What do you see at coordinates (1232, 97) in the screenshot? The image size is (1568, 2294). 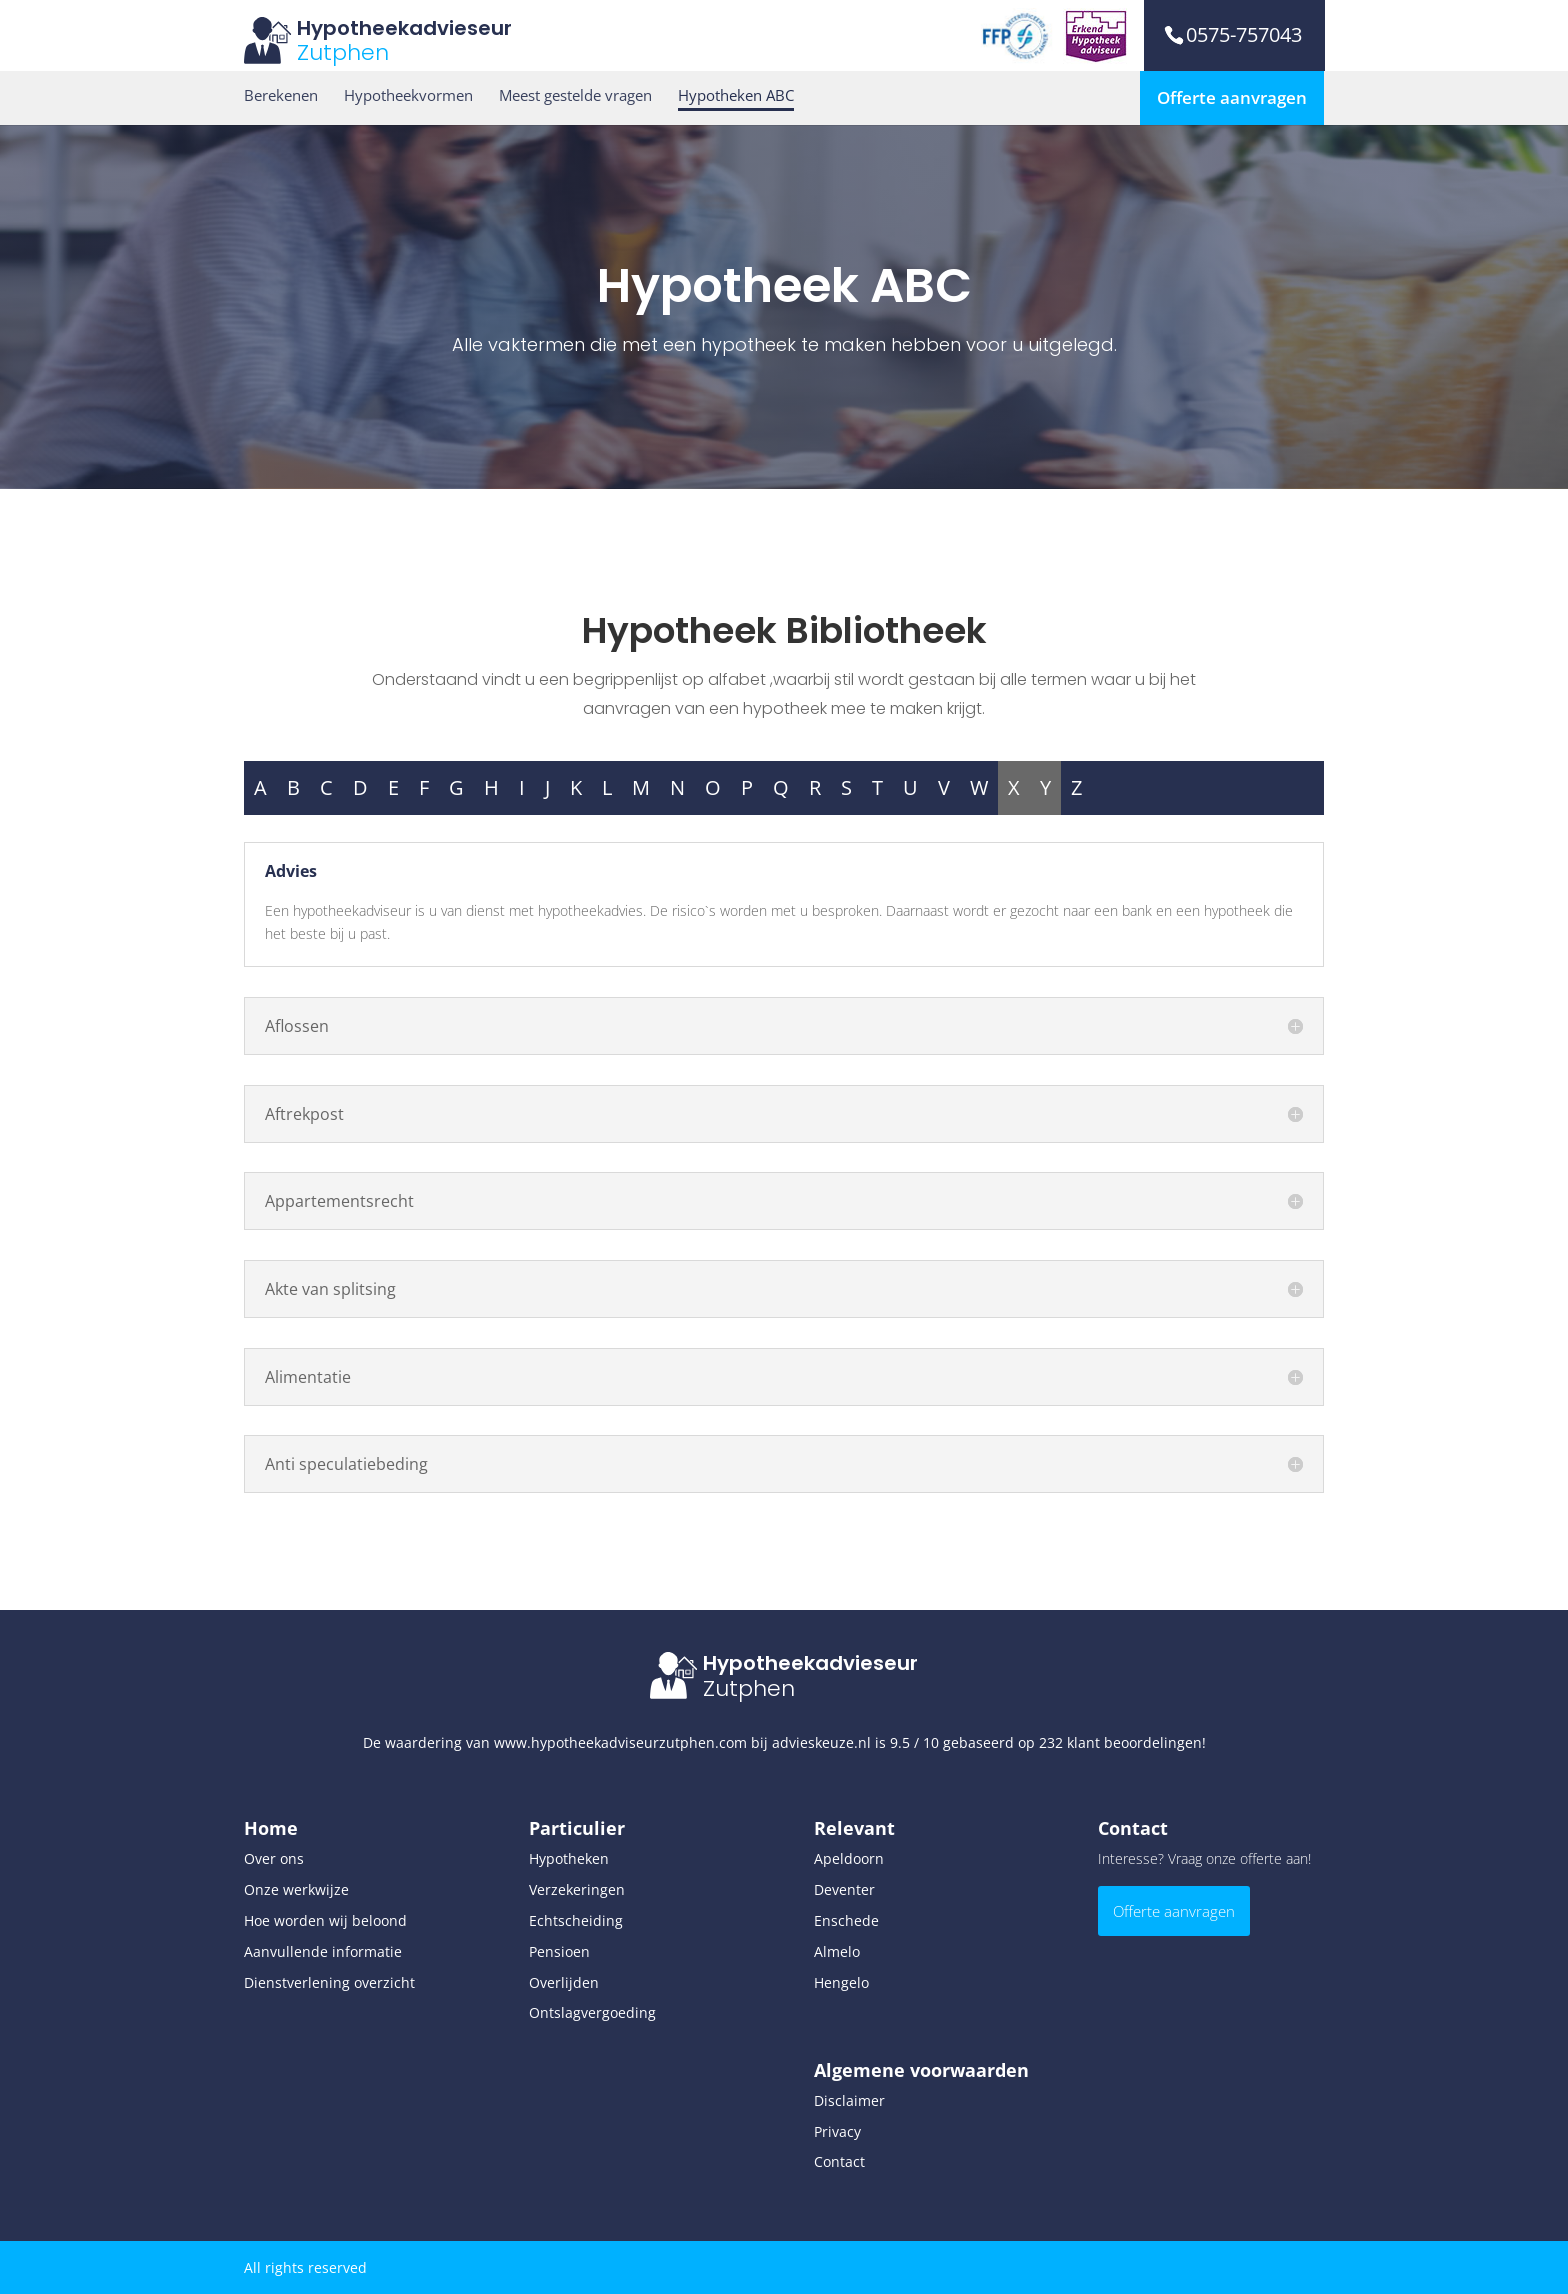 I see `Offerte aanvragen` at bounding box center [1232, 97].